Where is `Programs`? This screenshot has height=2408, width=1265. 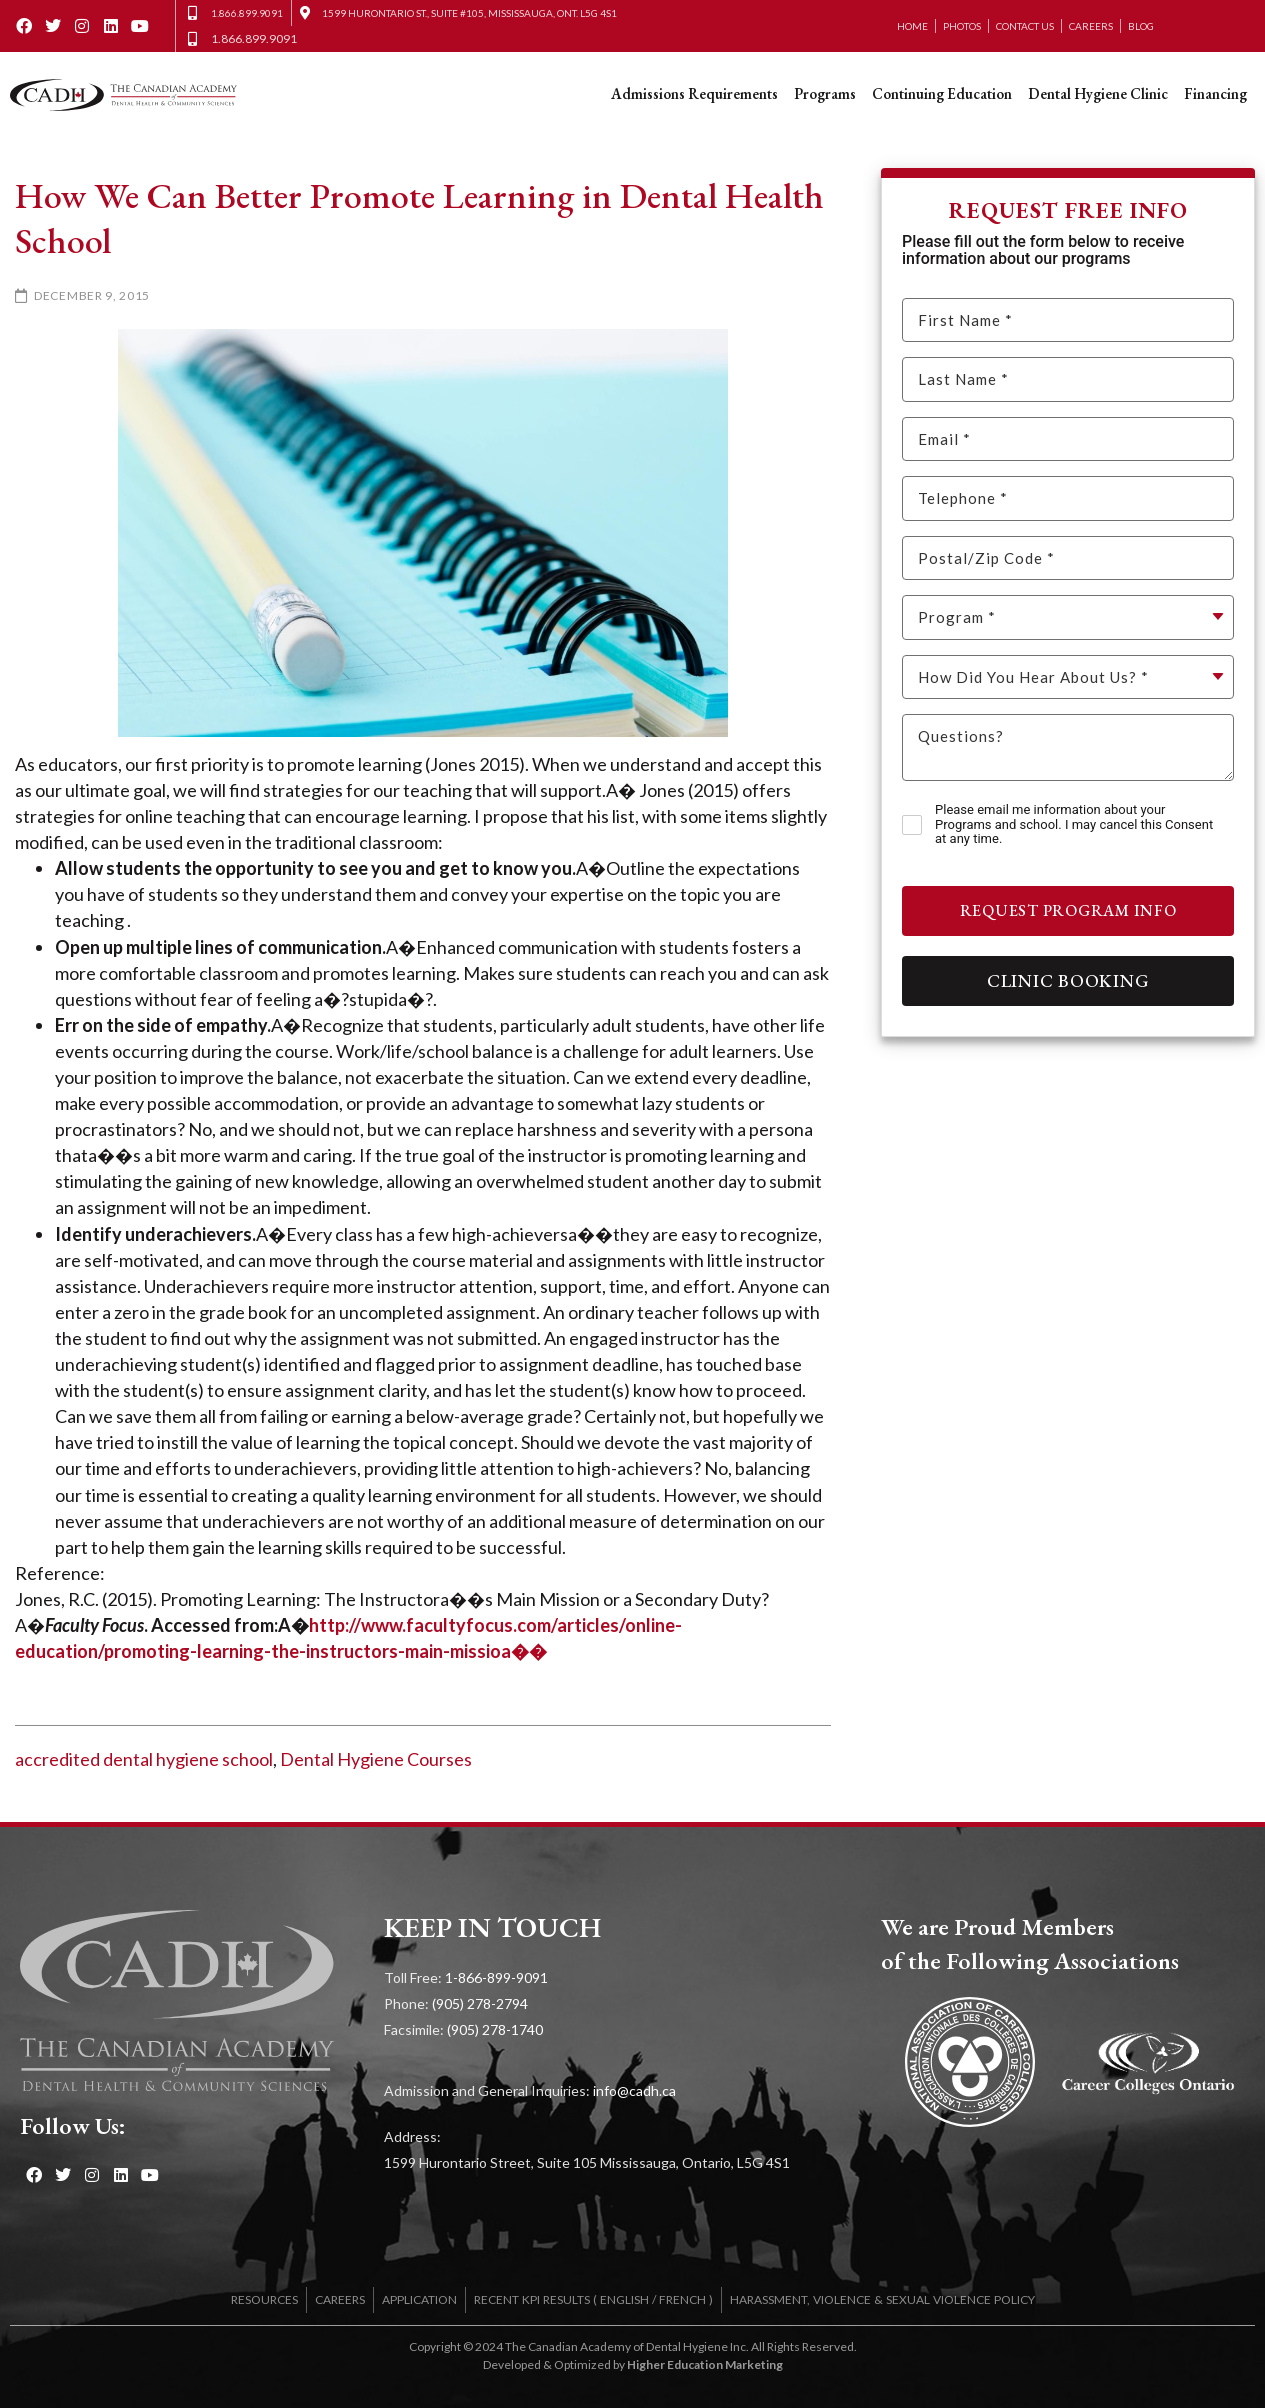
Programs is located at coordinates (825, 93).